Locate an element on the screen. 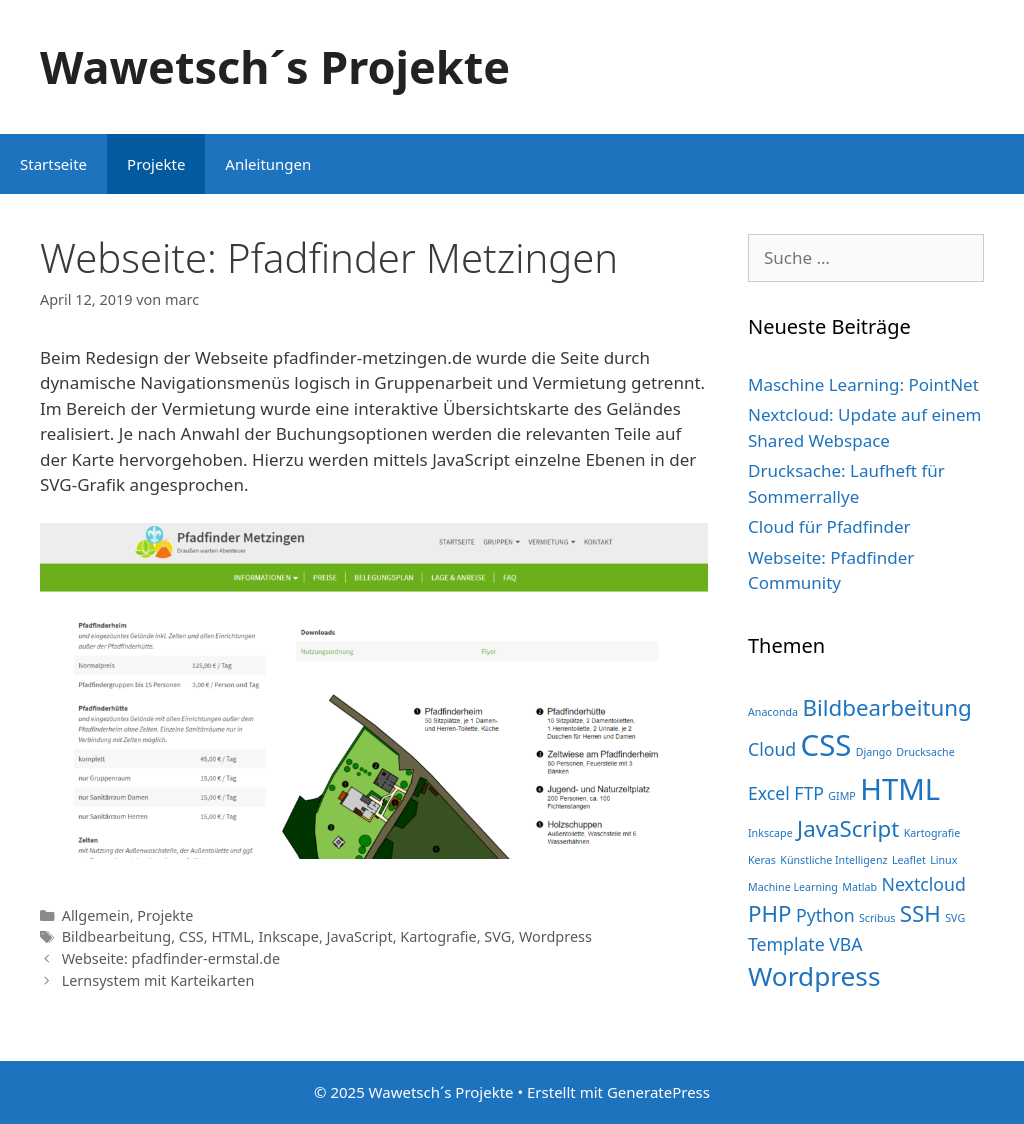 The image size is (1024, 1124). Django [Django (1 Eintrag)] is located at coordinates (874, 752).